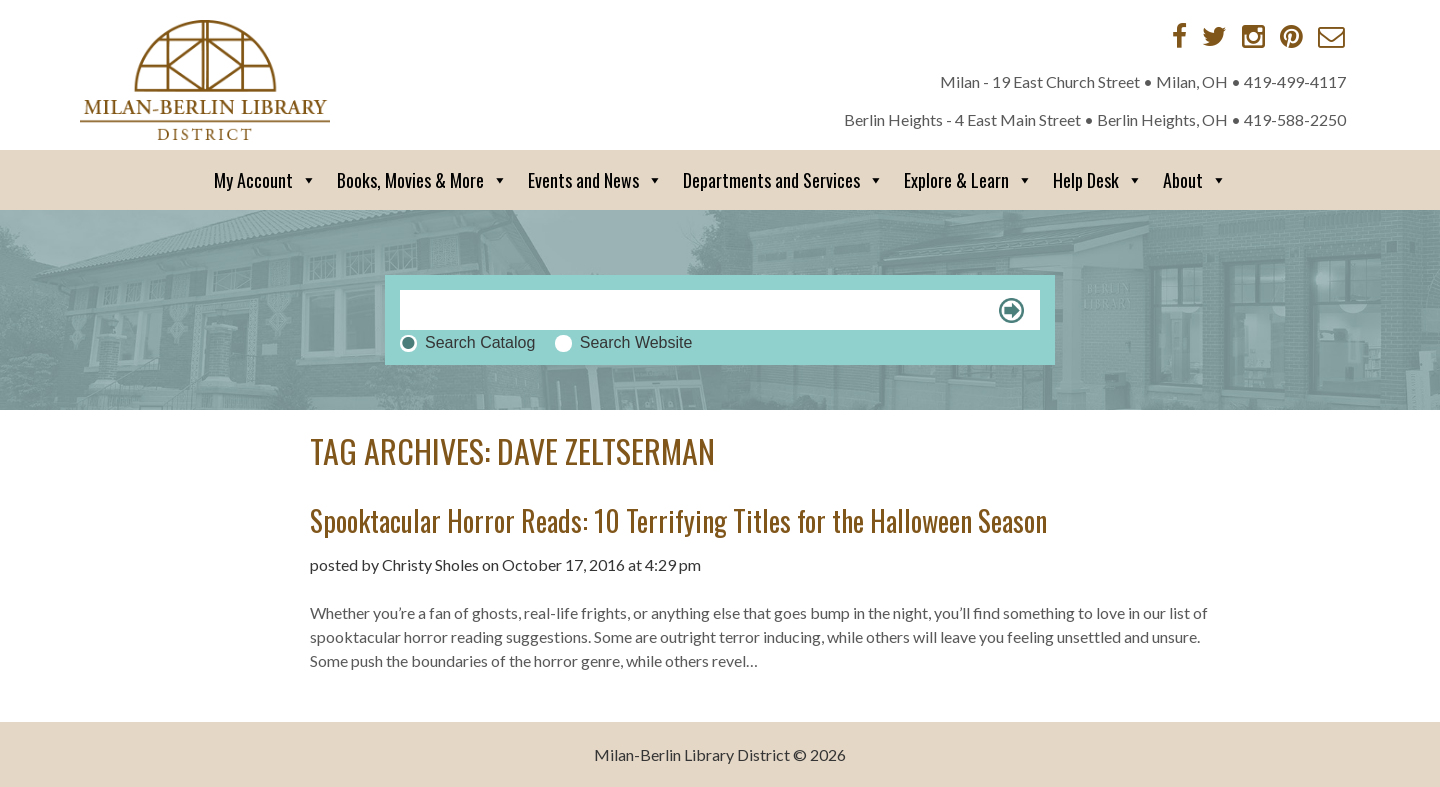 The height and width of the screenshot is (787, 1440). I want to click on [Facebook], so click(1179, 36).